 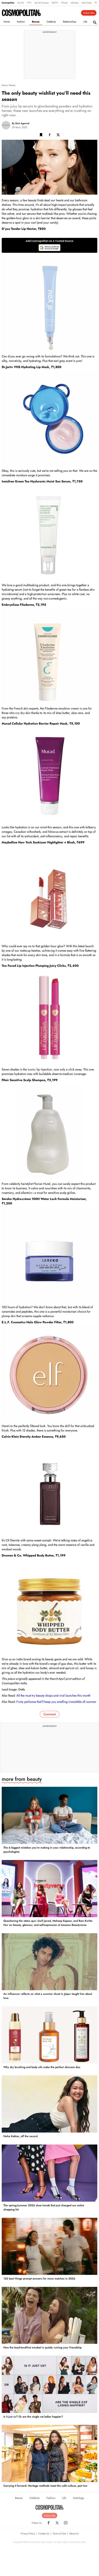 What do you see at coordinates (20, 2) in the screenshot?
I see `Aaj Tak` at bounding box center [20, 2].